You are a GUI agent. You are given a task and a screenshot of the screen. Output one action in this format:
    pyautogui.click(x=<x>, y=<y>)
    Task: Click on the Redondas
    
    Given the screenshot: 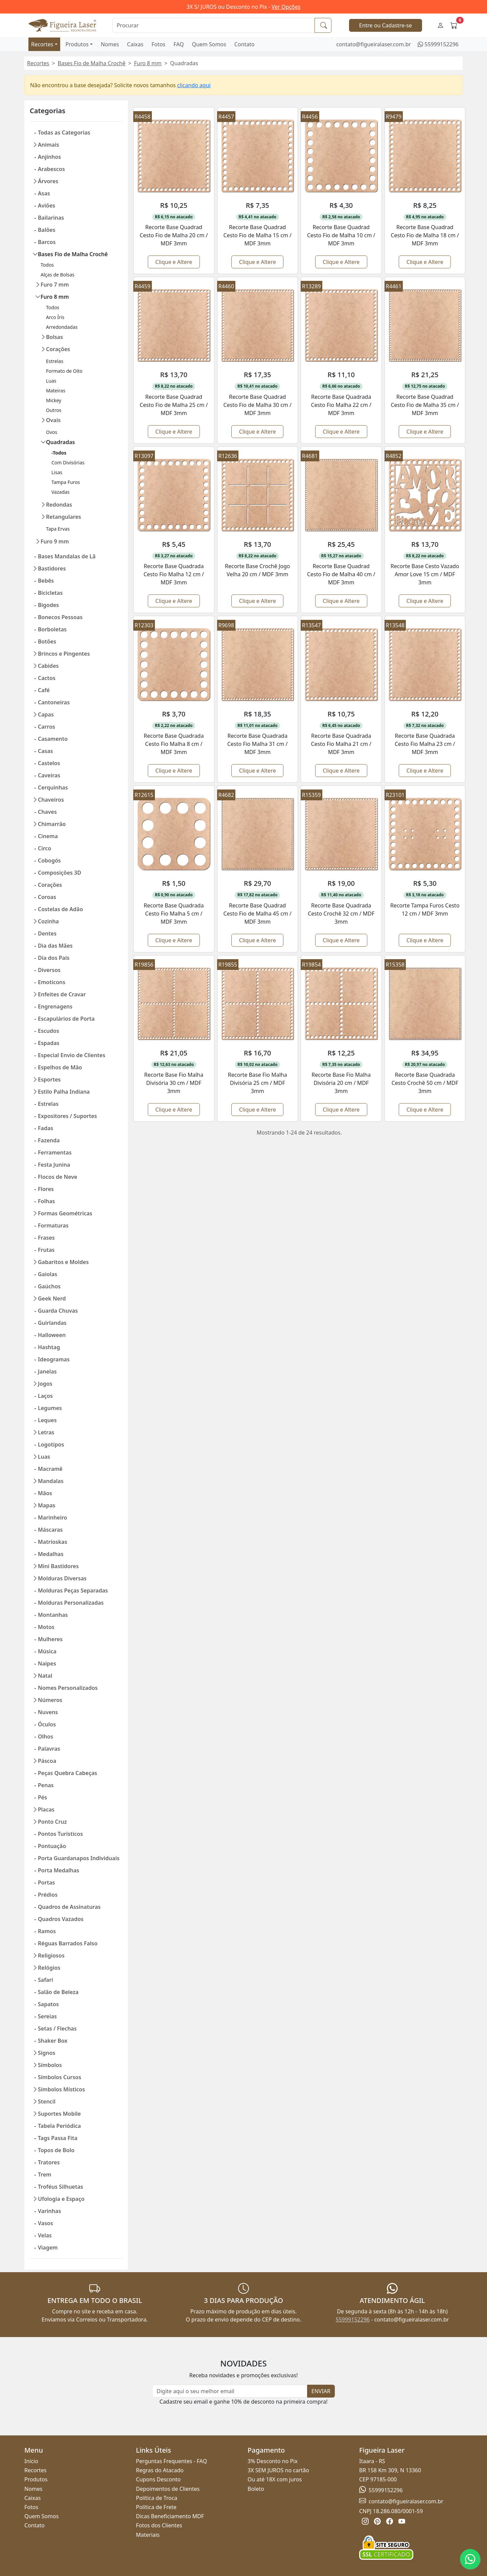 What is the action you would take?
    pyautogui.click(x=59, y=504)
    